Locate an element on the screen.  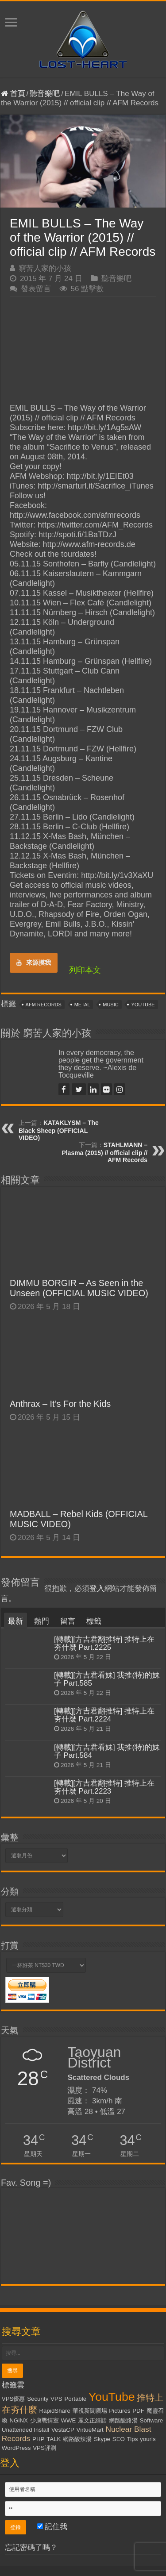
Skype is located at coordinates (102, 2439).